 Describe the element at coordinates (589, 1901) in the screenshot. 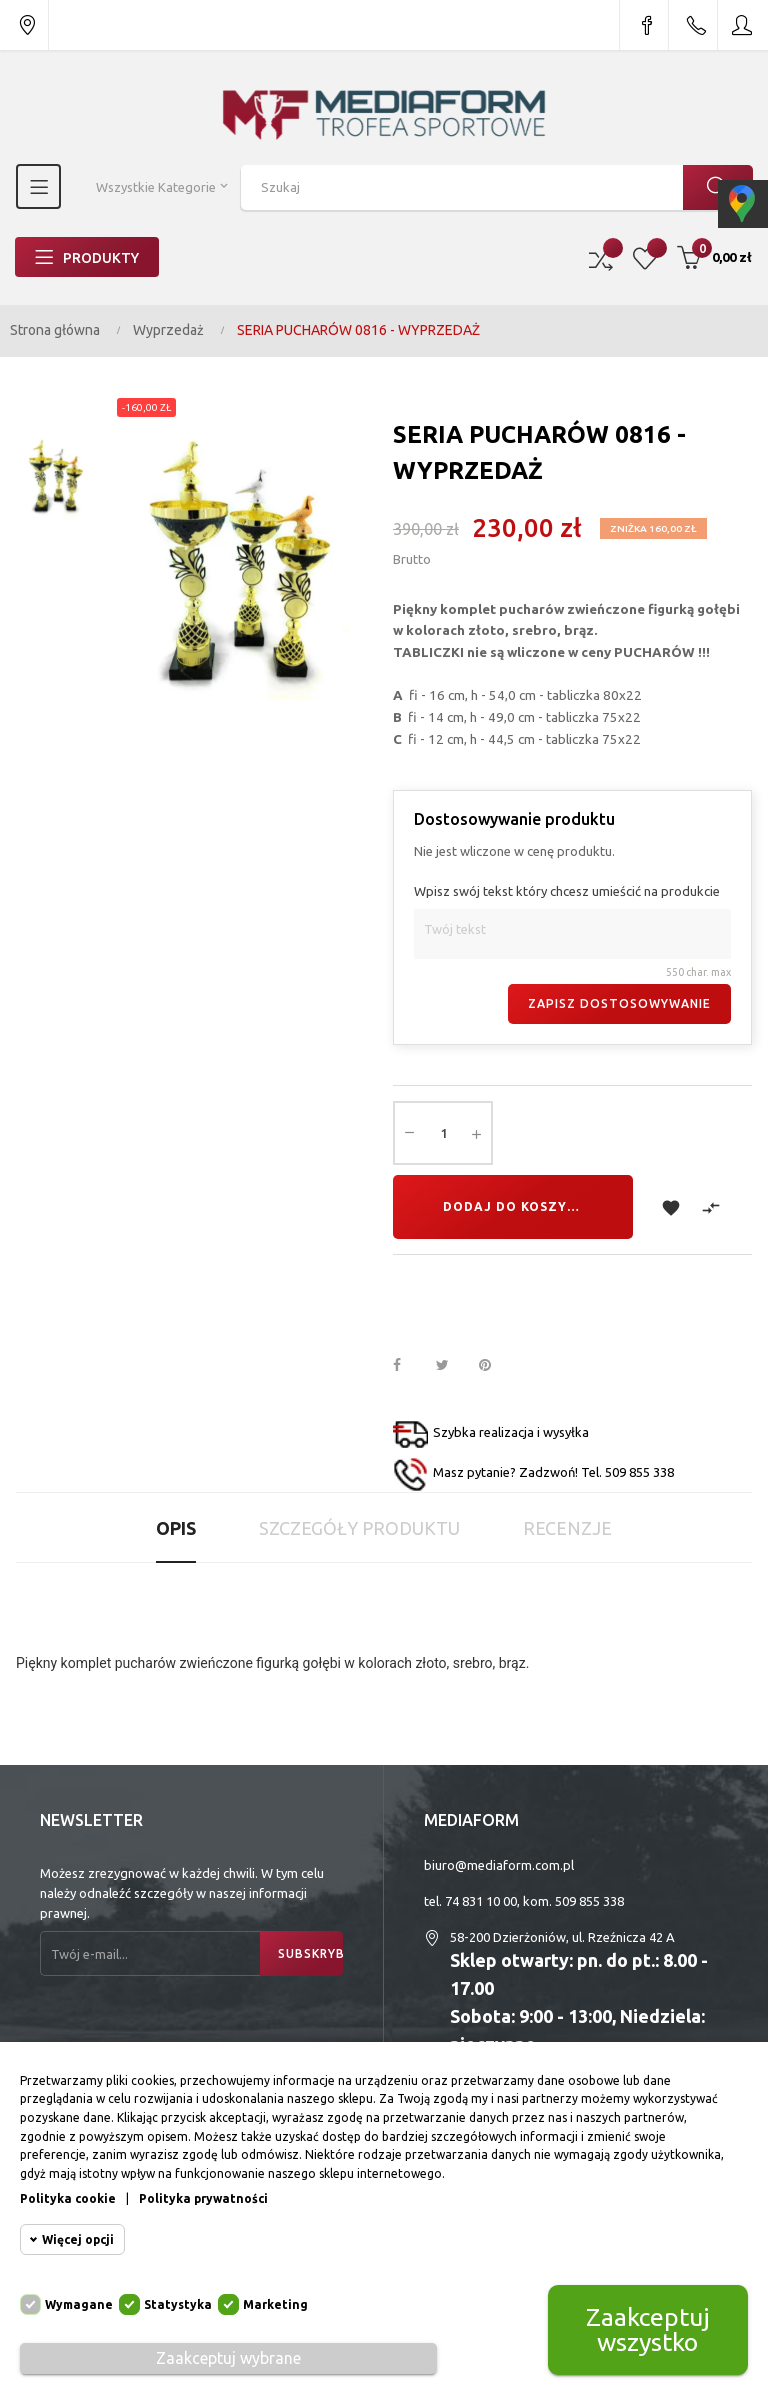

I see `509 855 338` at that location.